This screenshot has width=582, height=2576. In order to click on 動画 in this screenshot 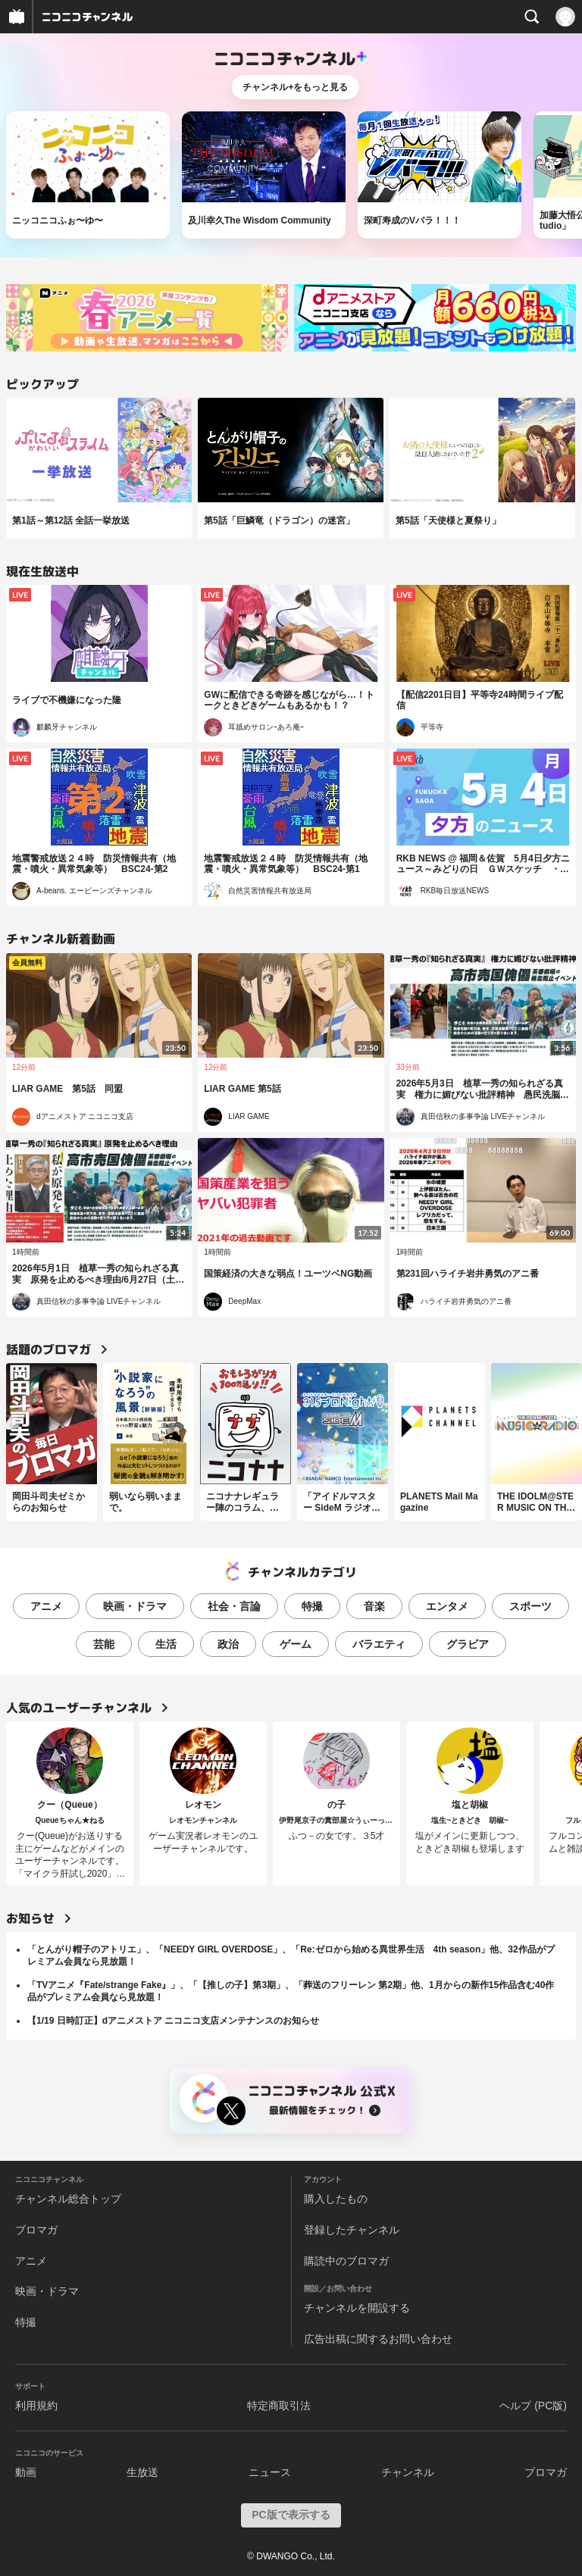, I will do `click(25, 2472)`.